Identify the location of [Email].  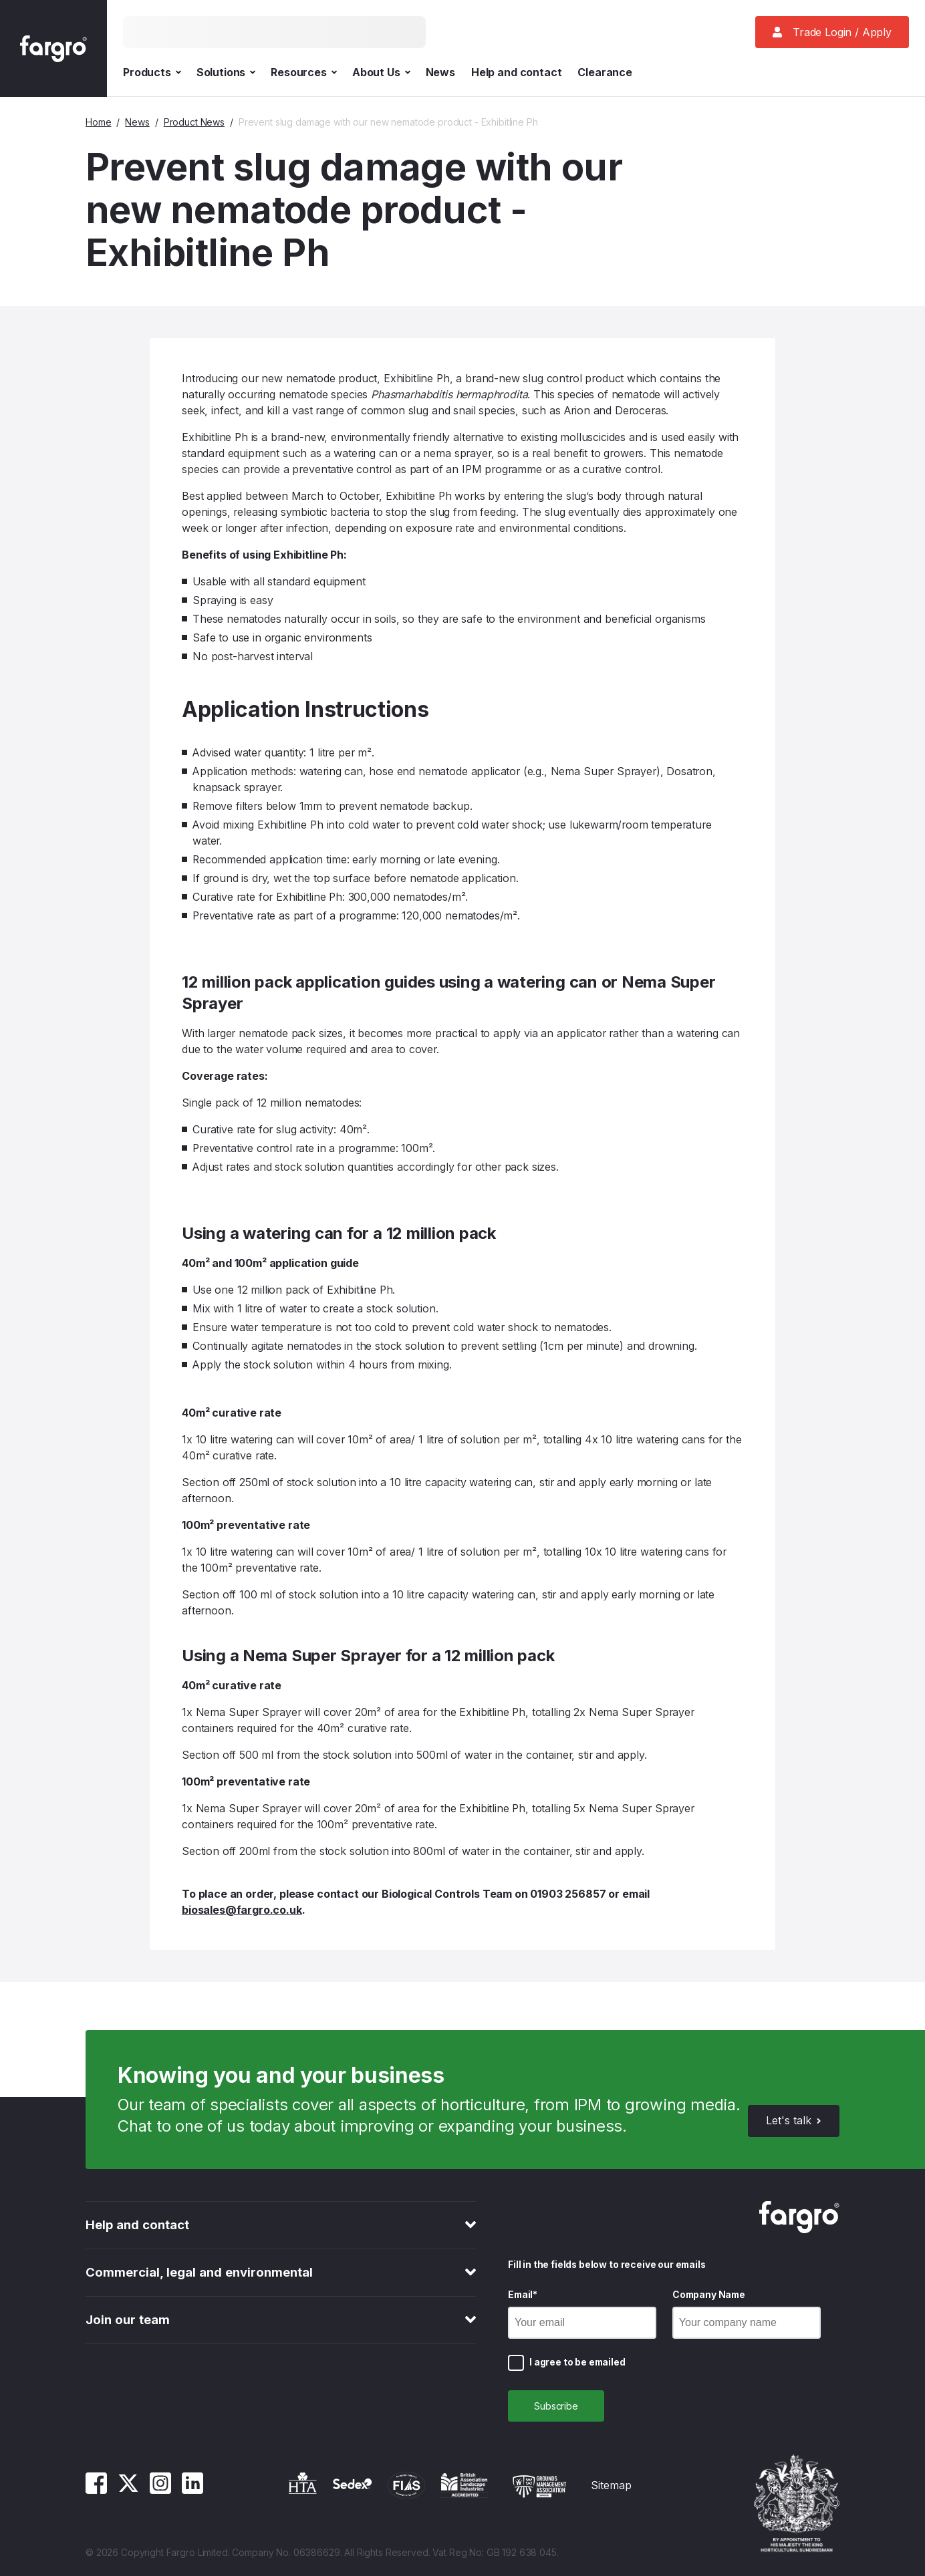
(582, 2323).